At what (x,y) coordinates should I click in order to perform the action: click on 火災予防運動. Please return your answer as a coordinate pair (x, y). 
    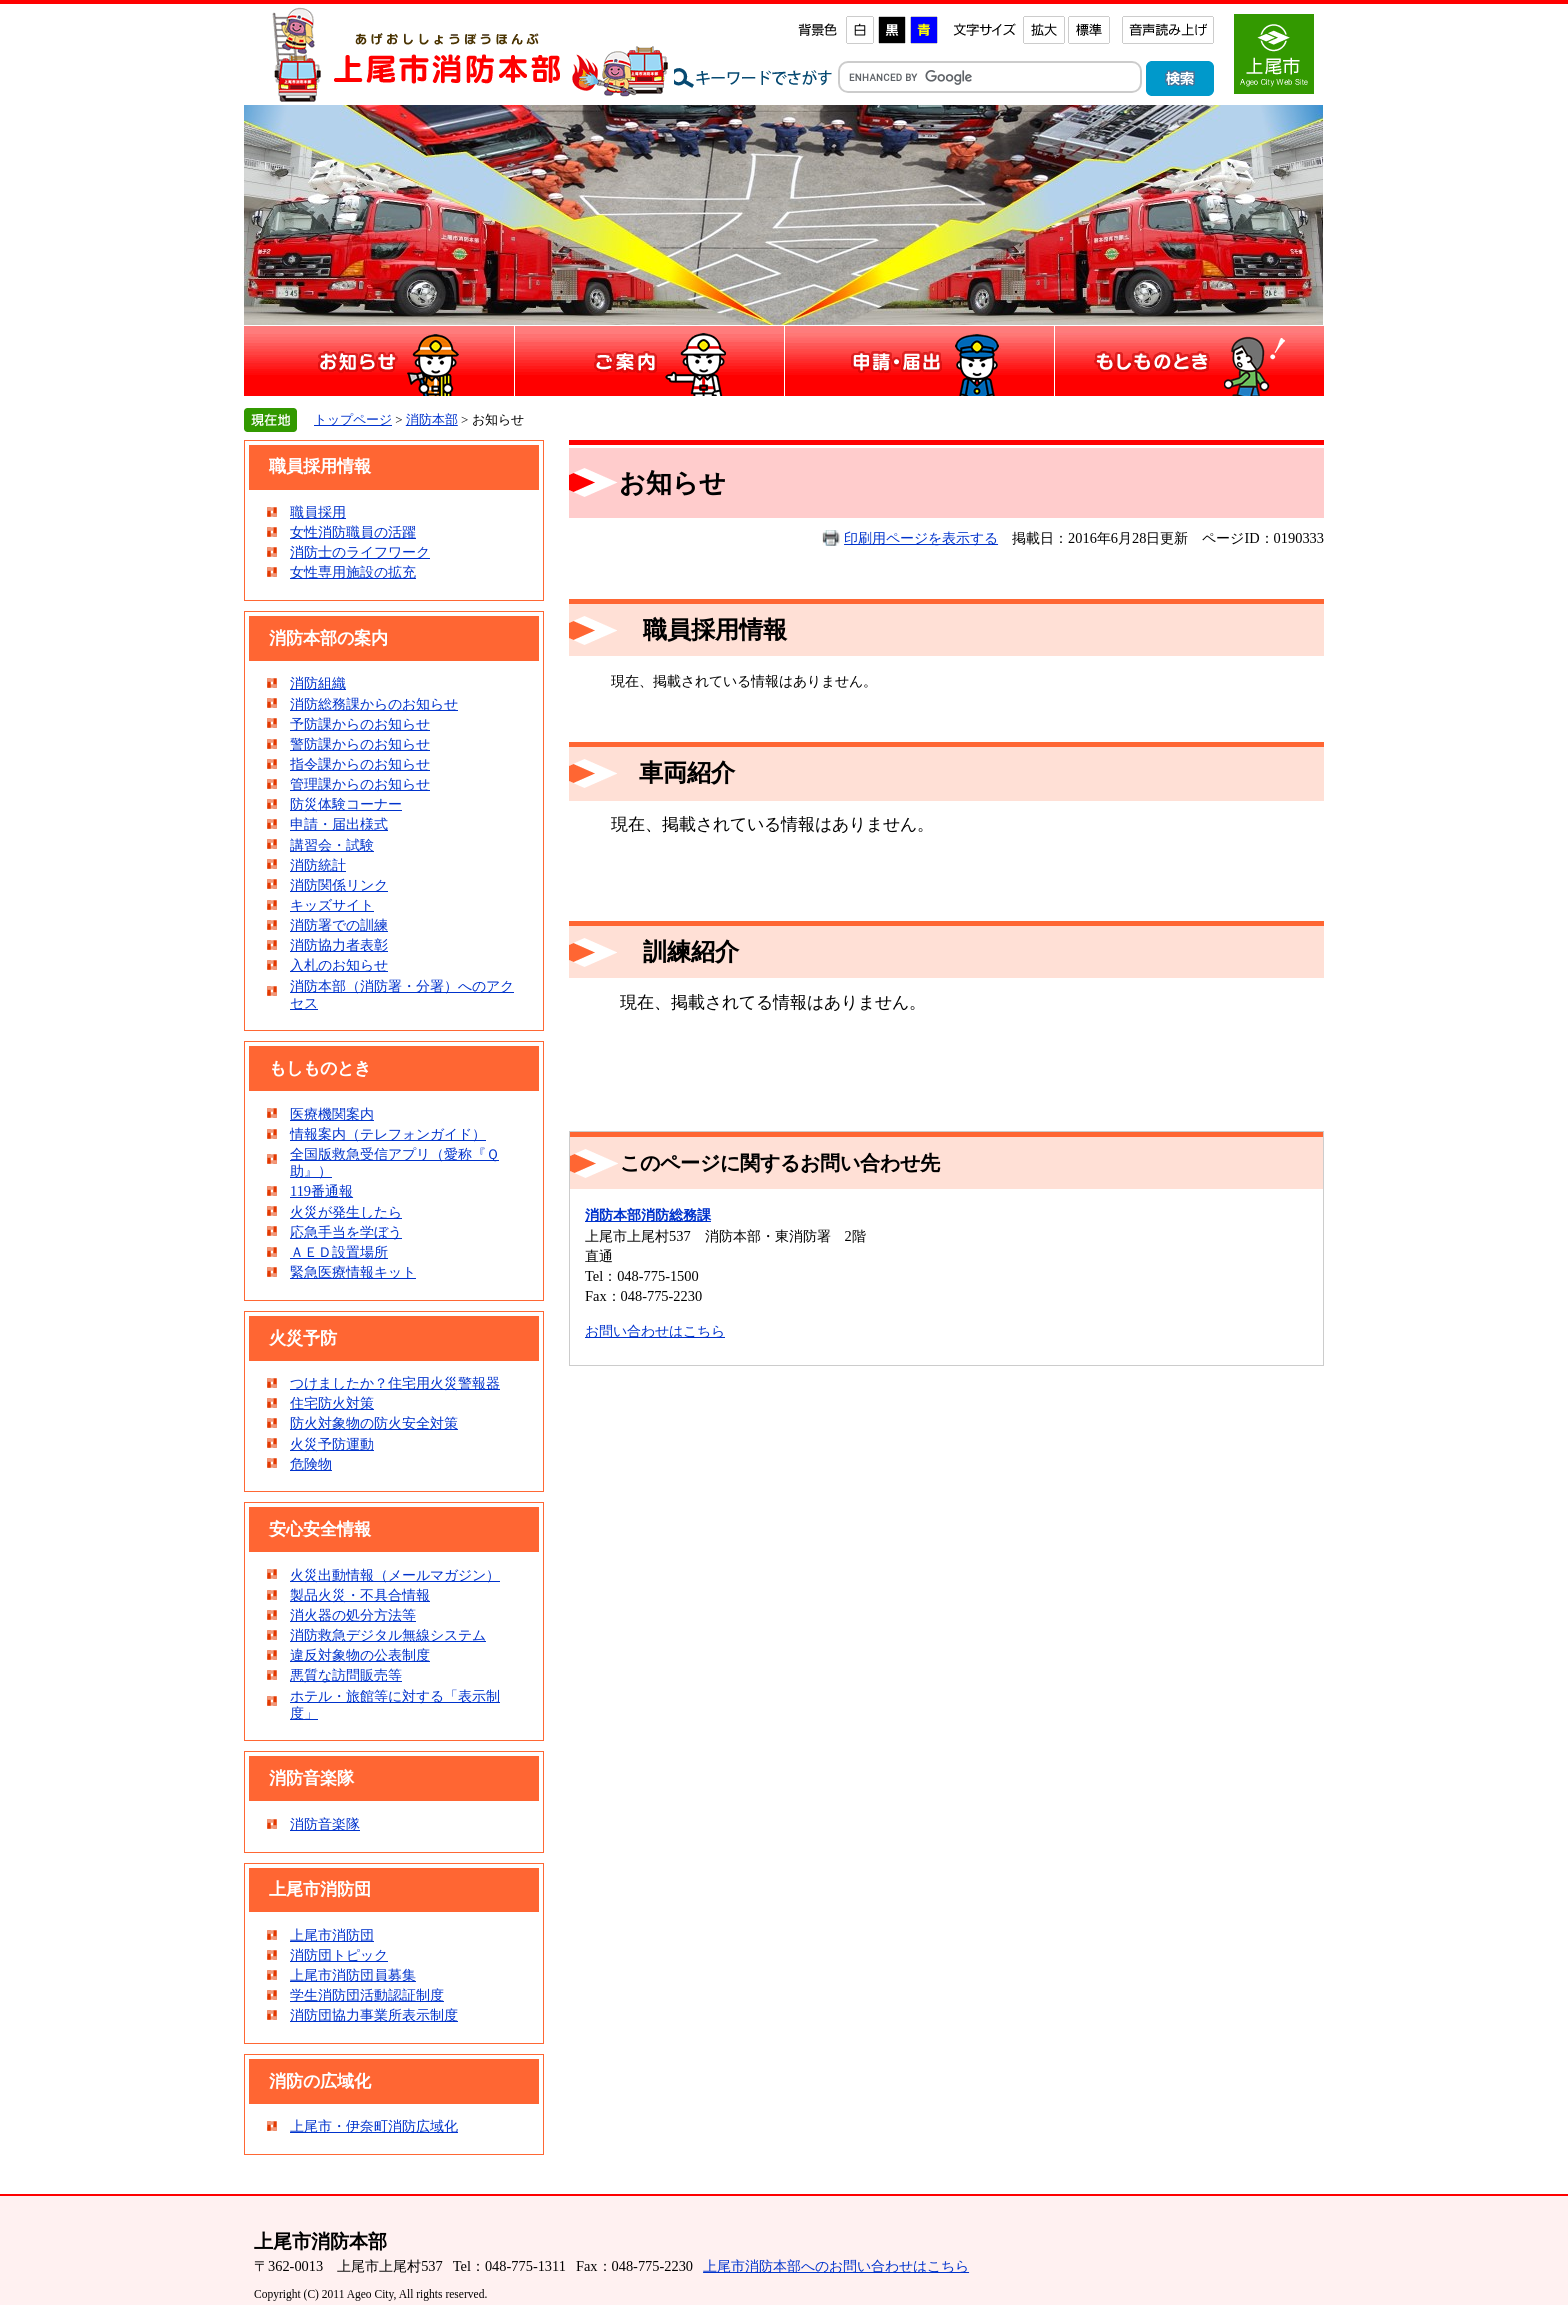
    Looking at the image, I should click on (332, 1444).